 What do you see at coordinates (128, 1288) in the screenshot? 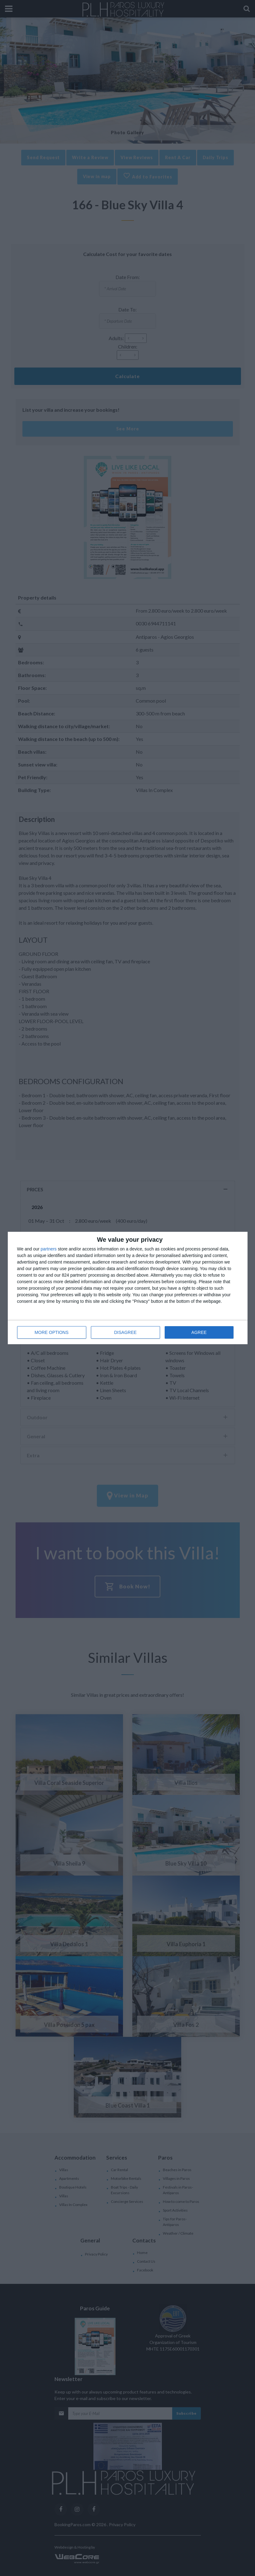
I see `[dialog]` at bounding box center [128, 1288].